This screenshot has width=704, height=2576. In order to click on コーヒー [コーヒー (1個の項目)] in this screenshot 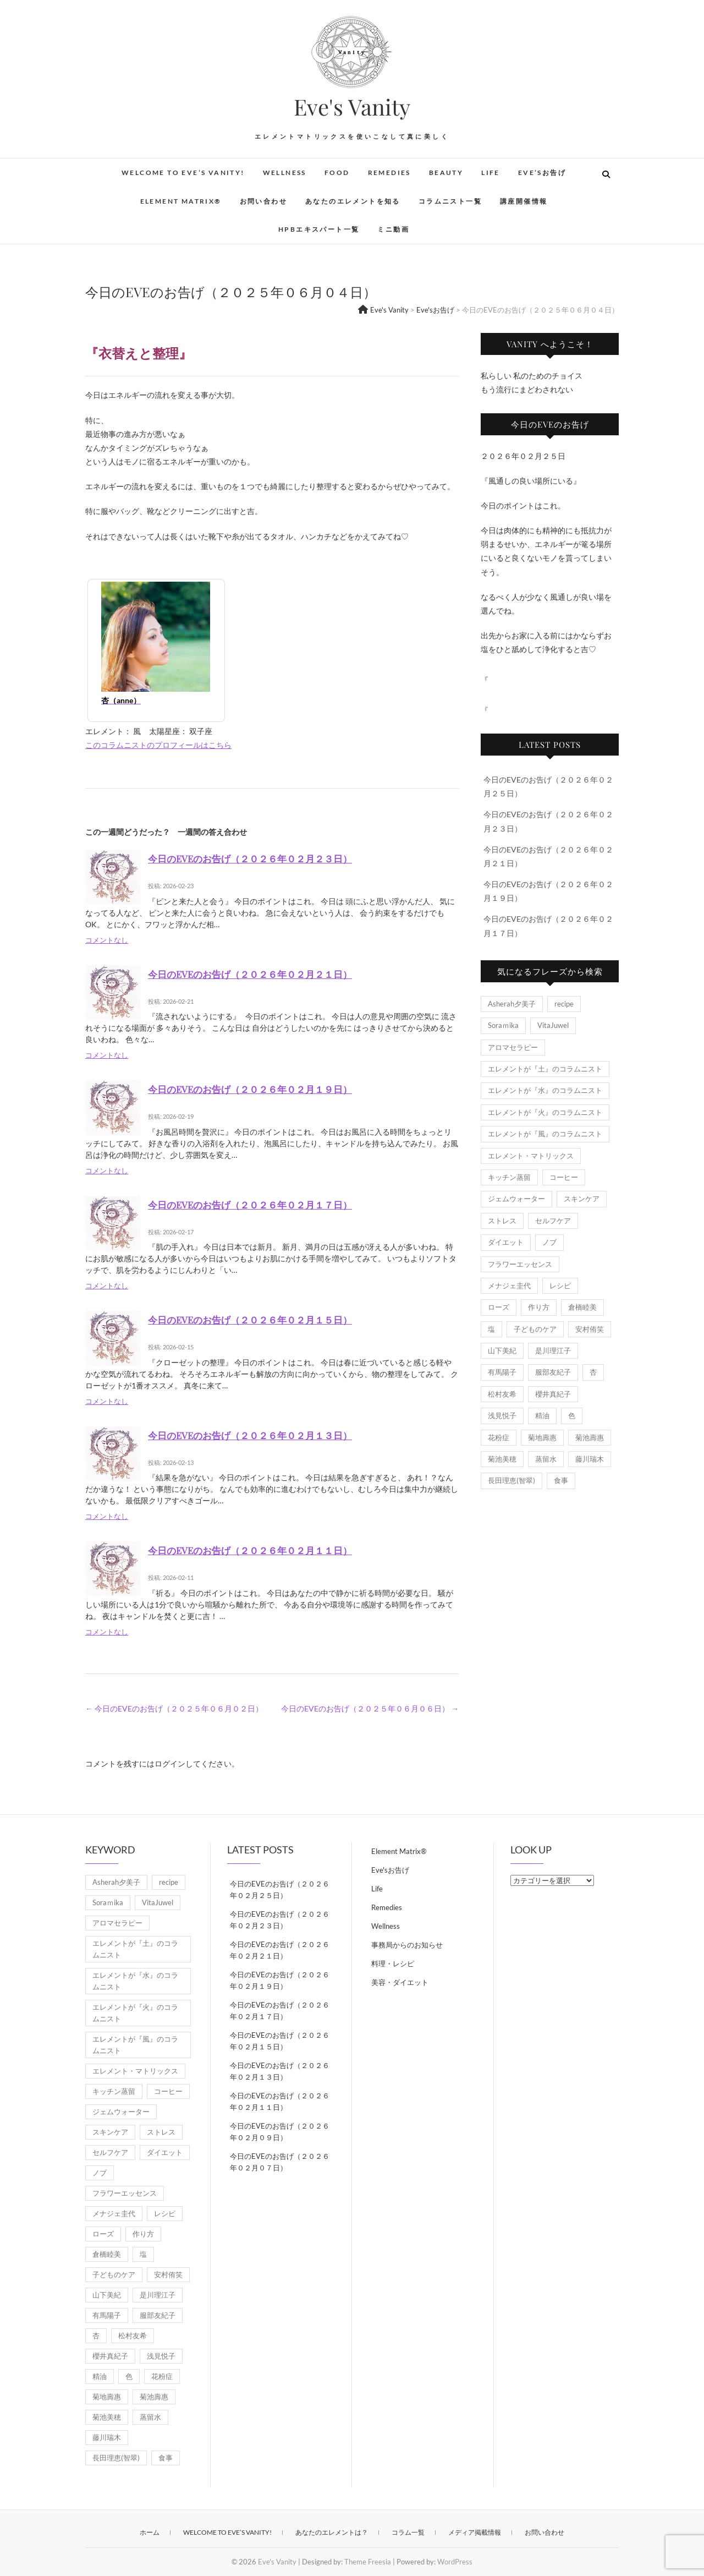, I will do `click(563, 1177)`.